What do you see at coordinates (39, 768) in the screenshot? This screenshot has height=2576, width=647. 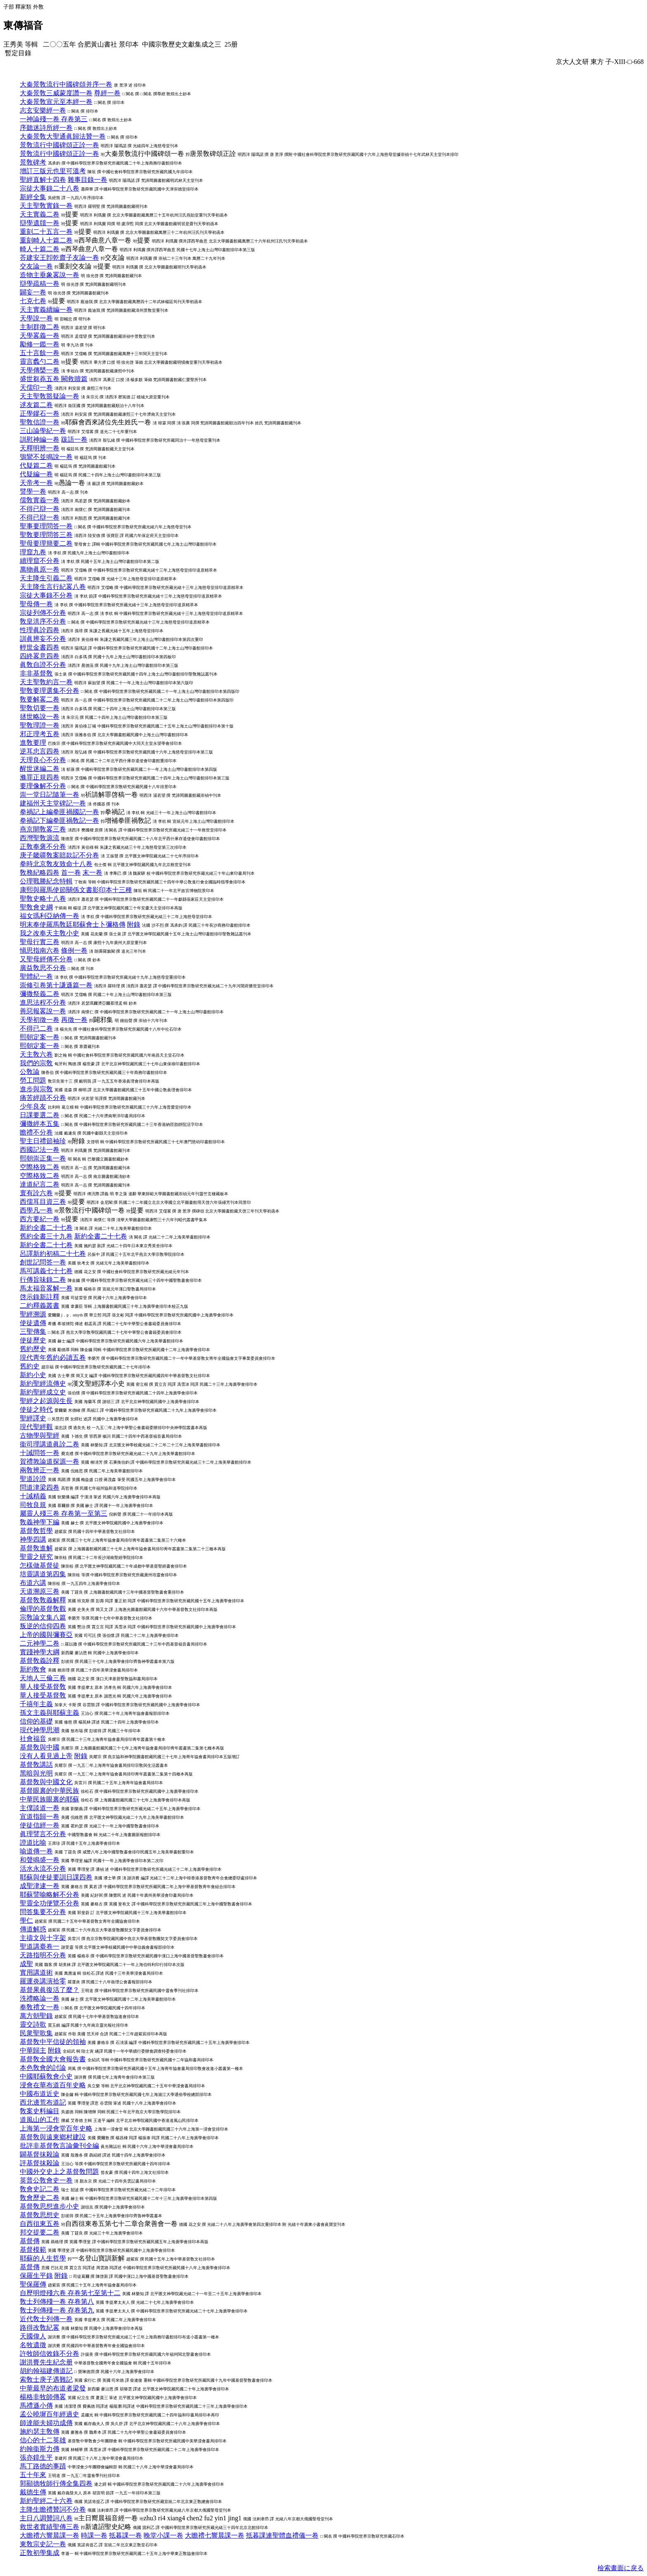 I see `醒世迷編二卷` at bounding box center [39, 768].